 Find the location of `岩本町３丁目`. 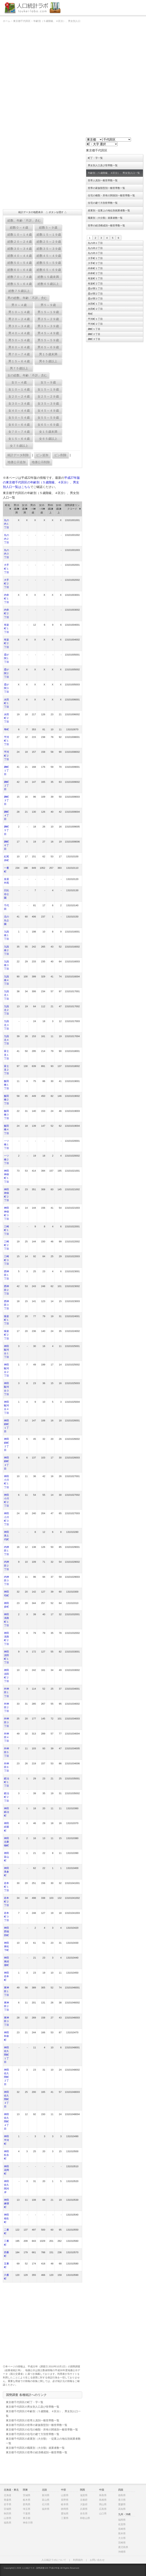

岩本町３丁目 is located at coordinates (6, 1917).